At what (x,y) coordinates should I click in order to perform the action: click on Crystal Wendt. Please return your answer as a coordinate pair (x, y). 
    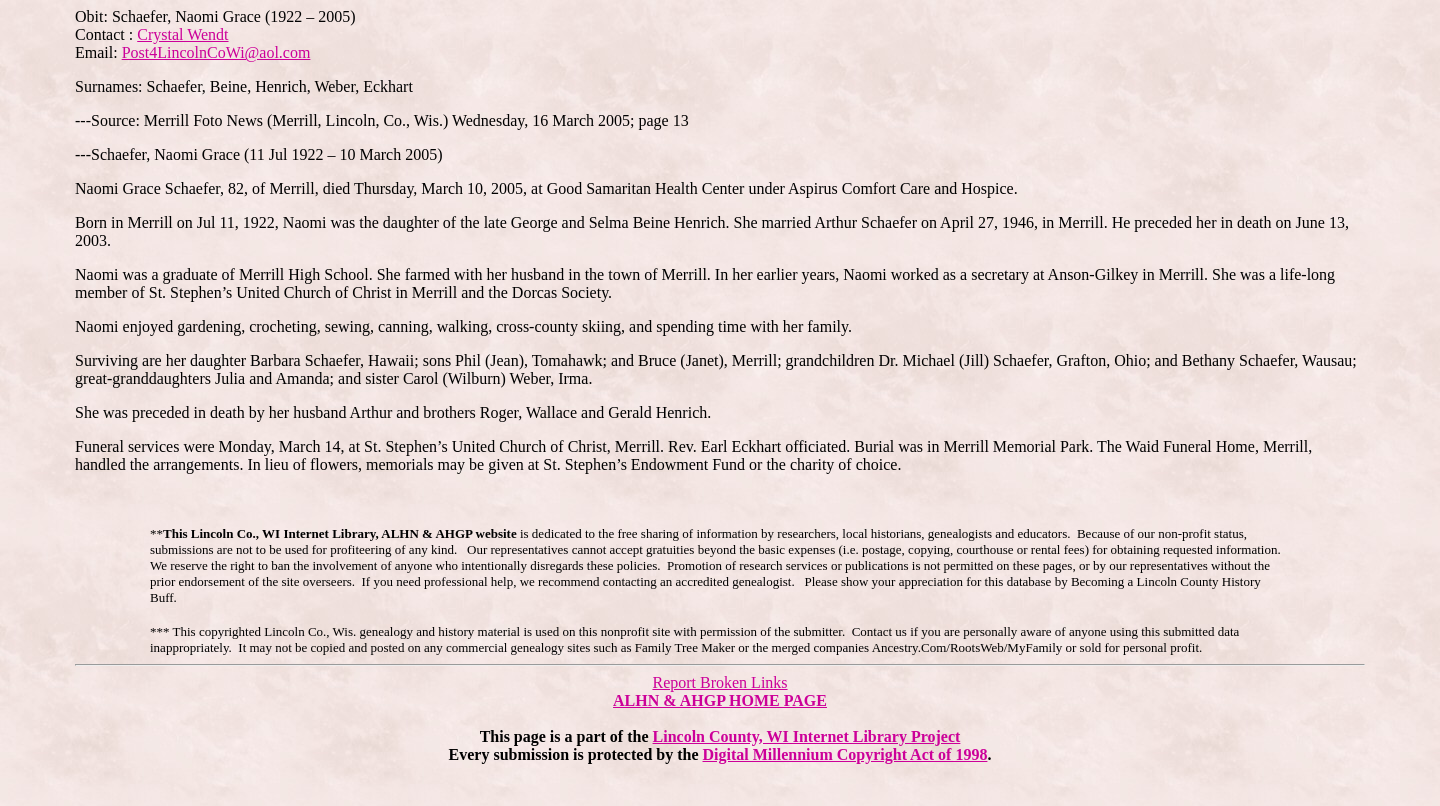
    Looking at the image, I should click on (182, 34).